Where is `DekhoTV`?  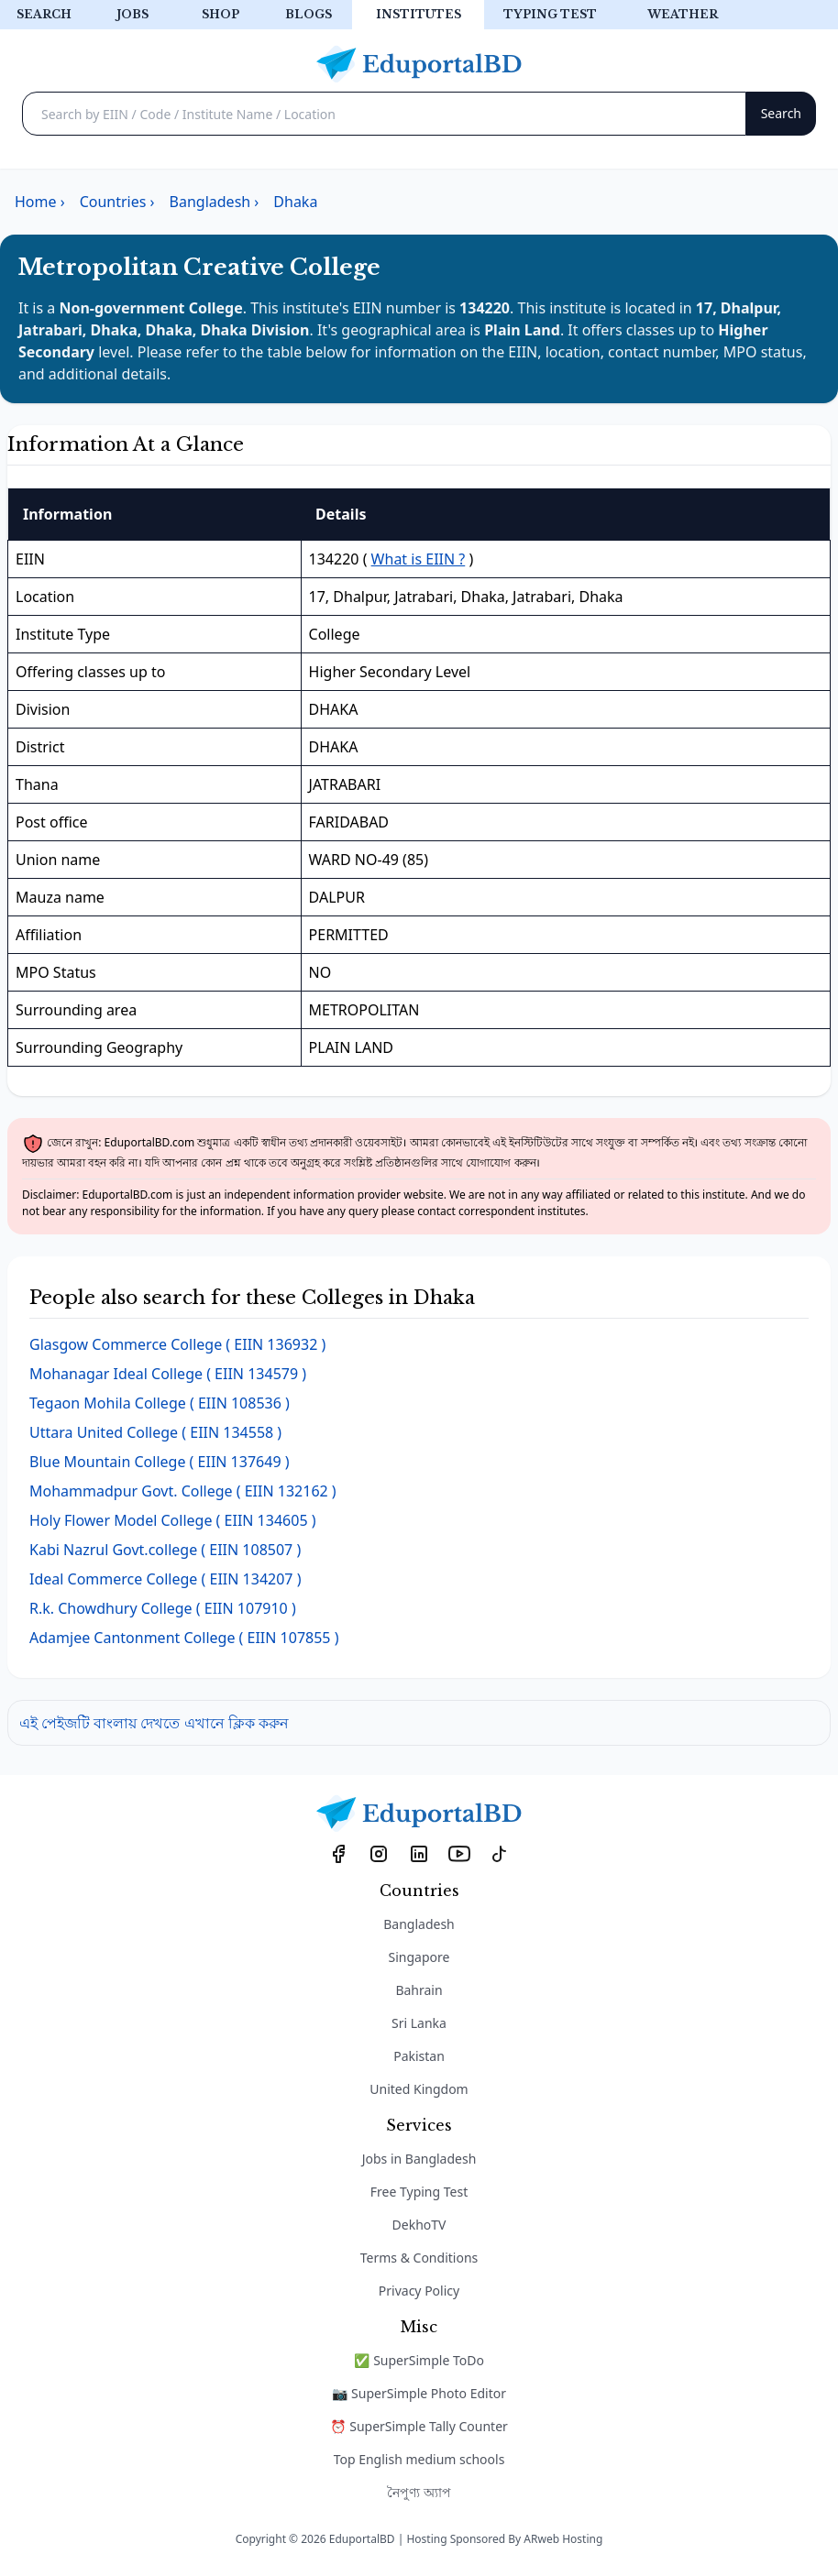 DekhoTV is located at coordinates (419, 2224).